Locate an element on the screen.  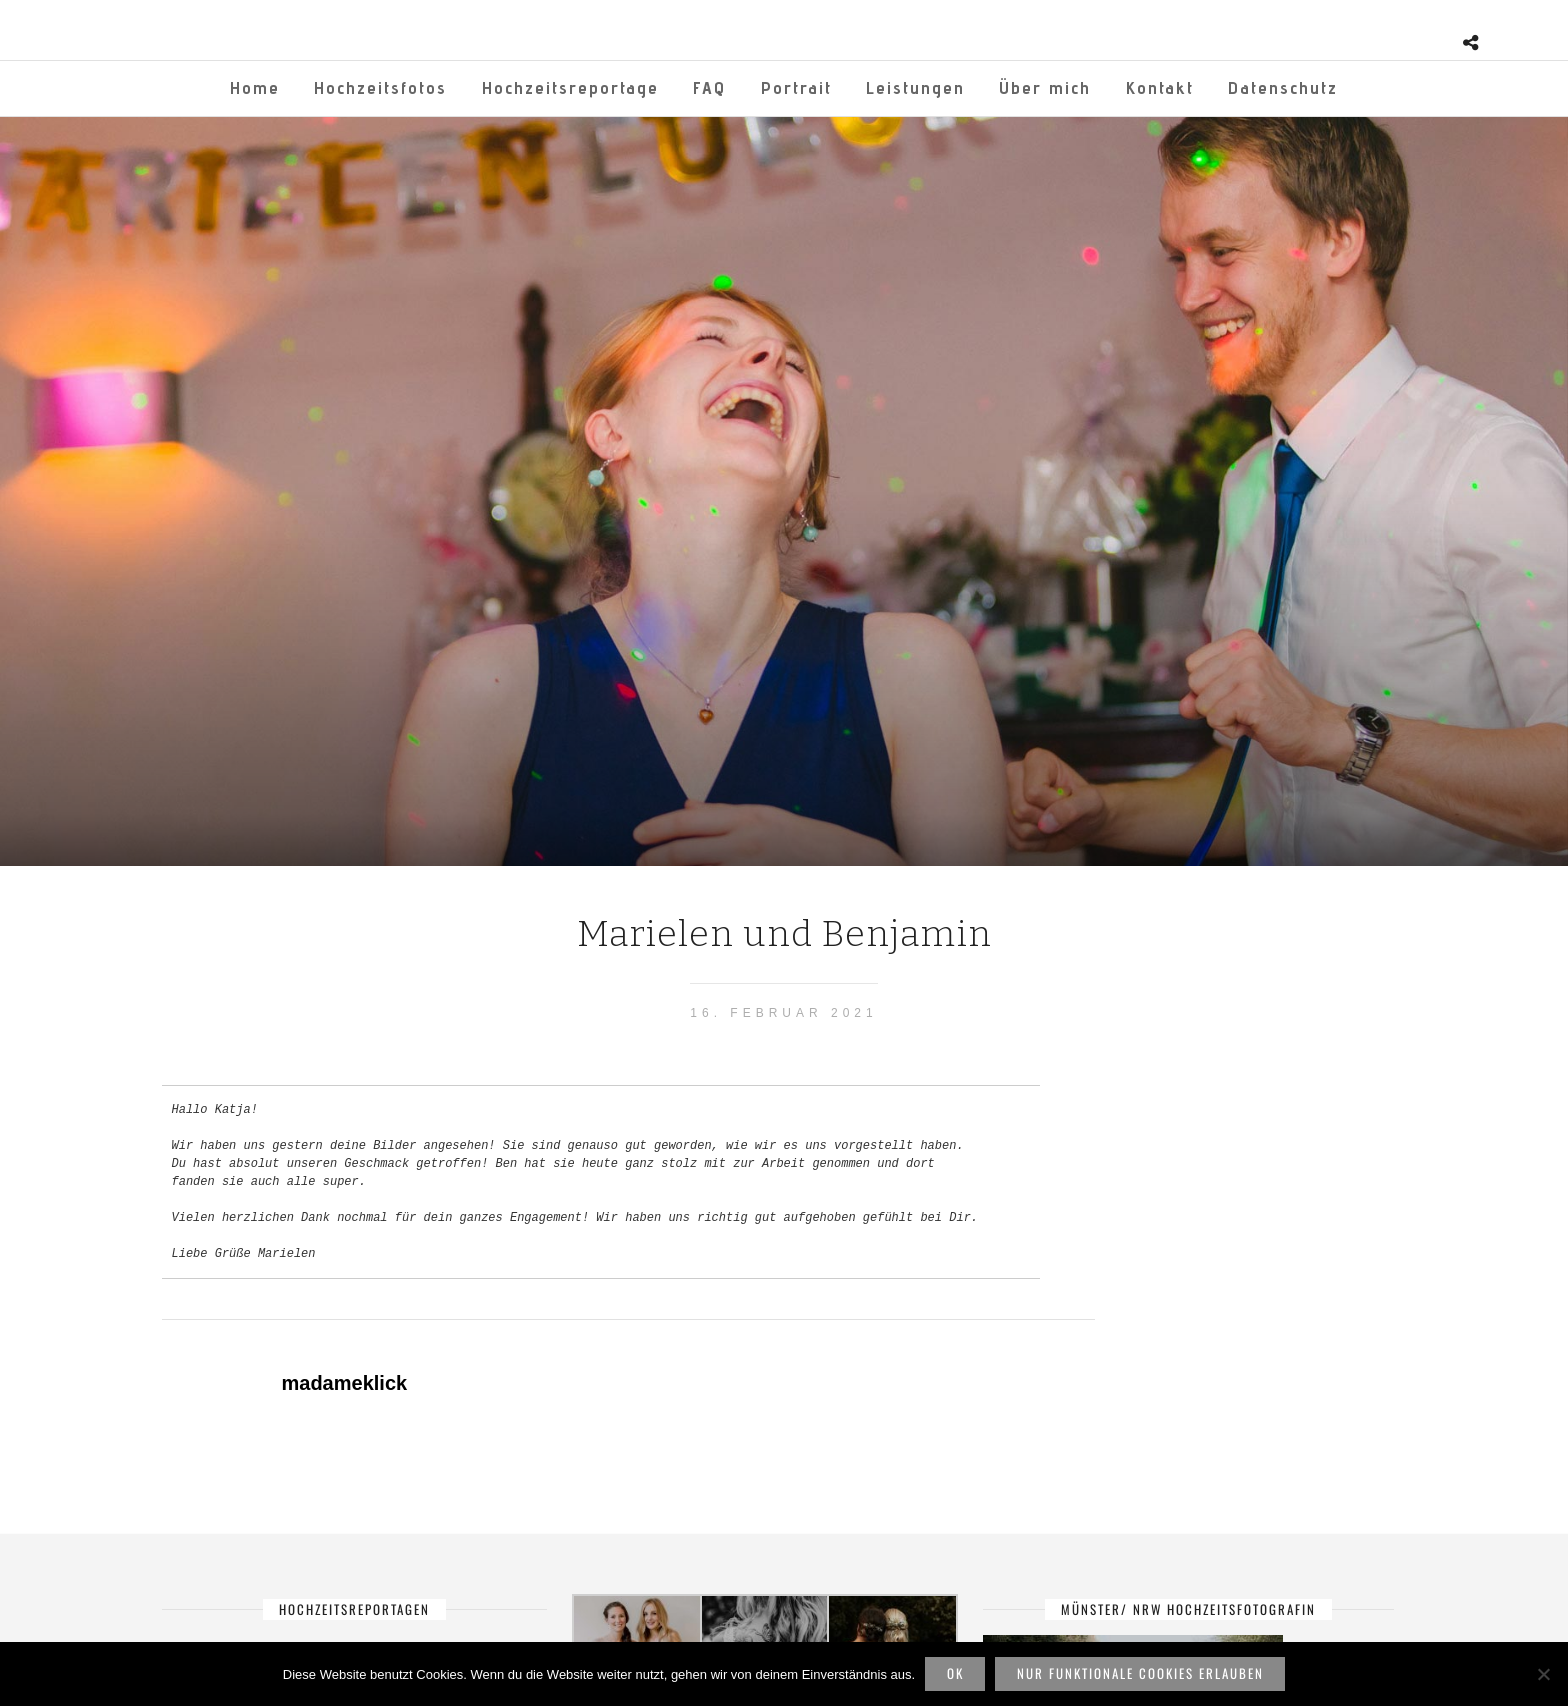
Portrait is located at coordinates (796, 87).